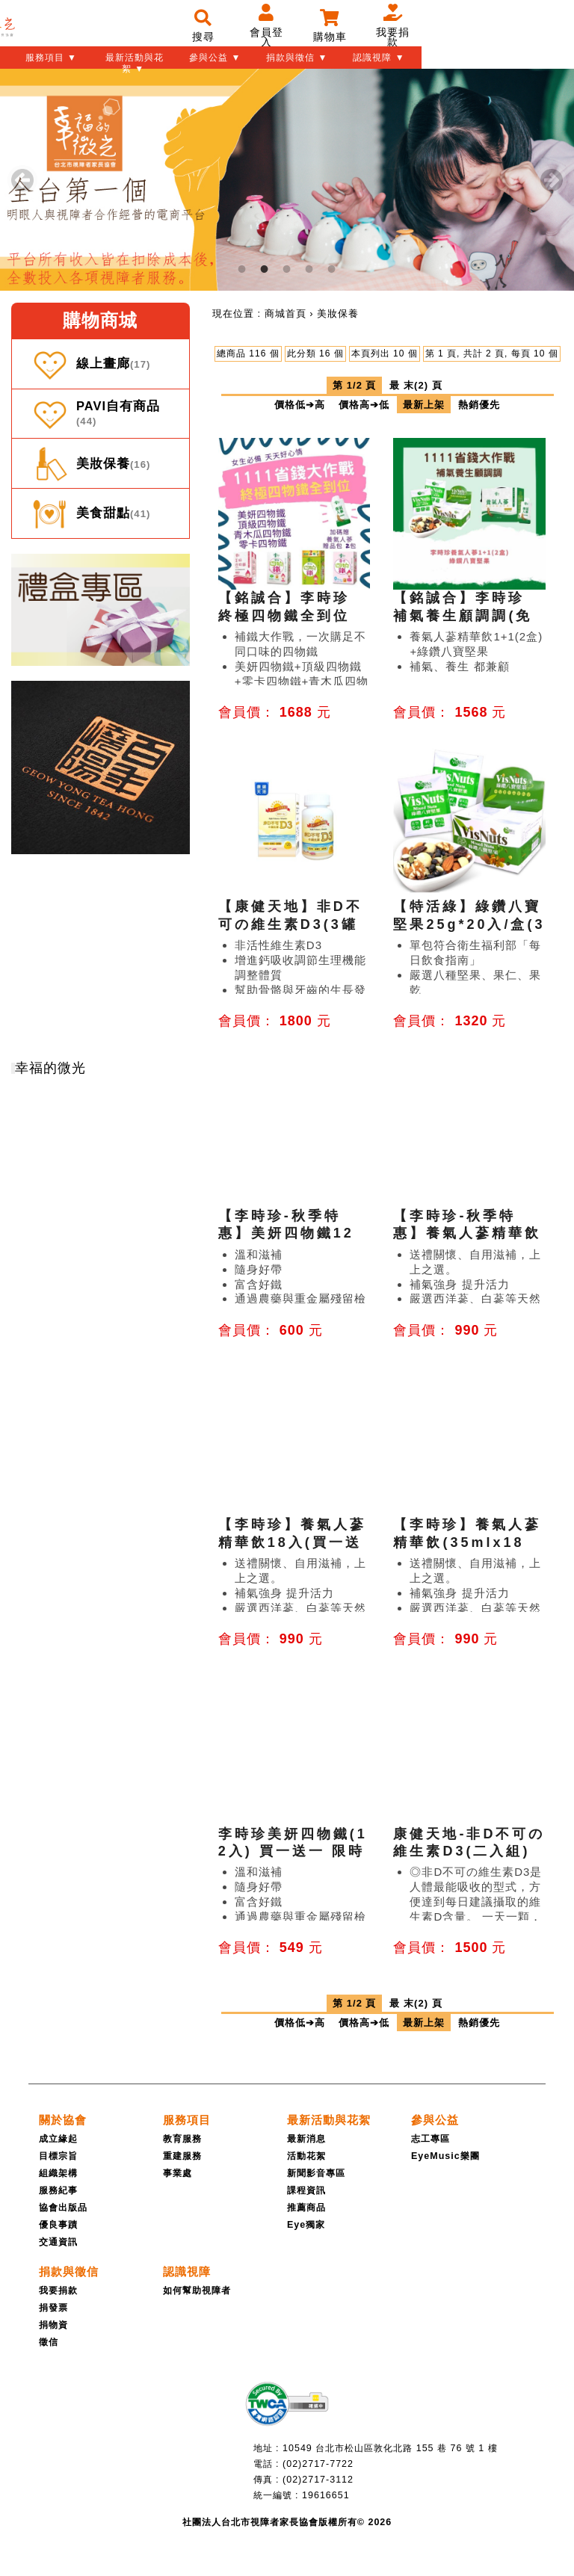 Image resolution: width=574 pixels, height=2576 pixels. Describe the element at coordinates (445, 2156) in the screenshot. I see `EyeMusic樂團` at that location.